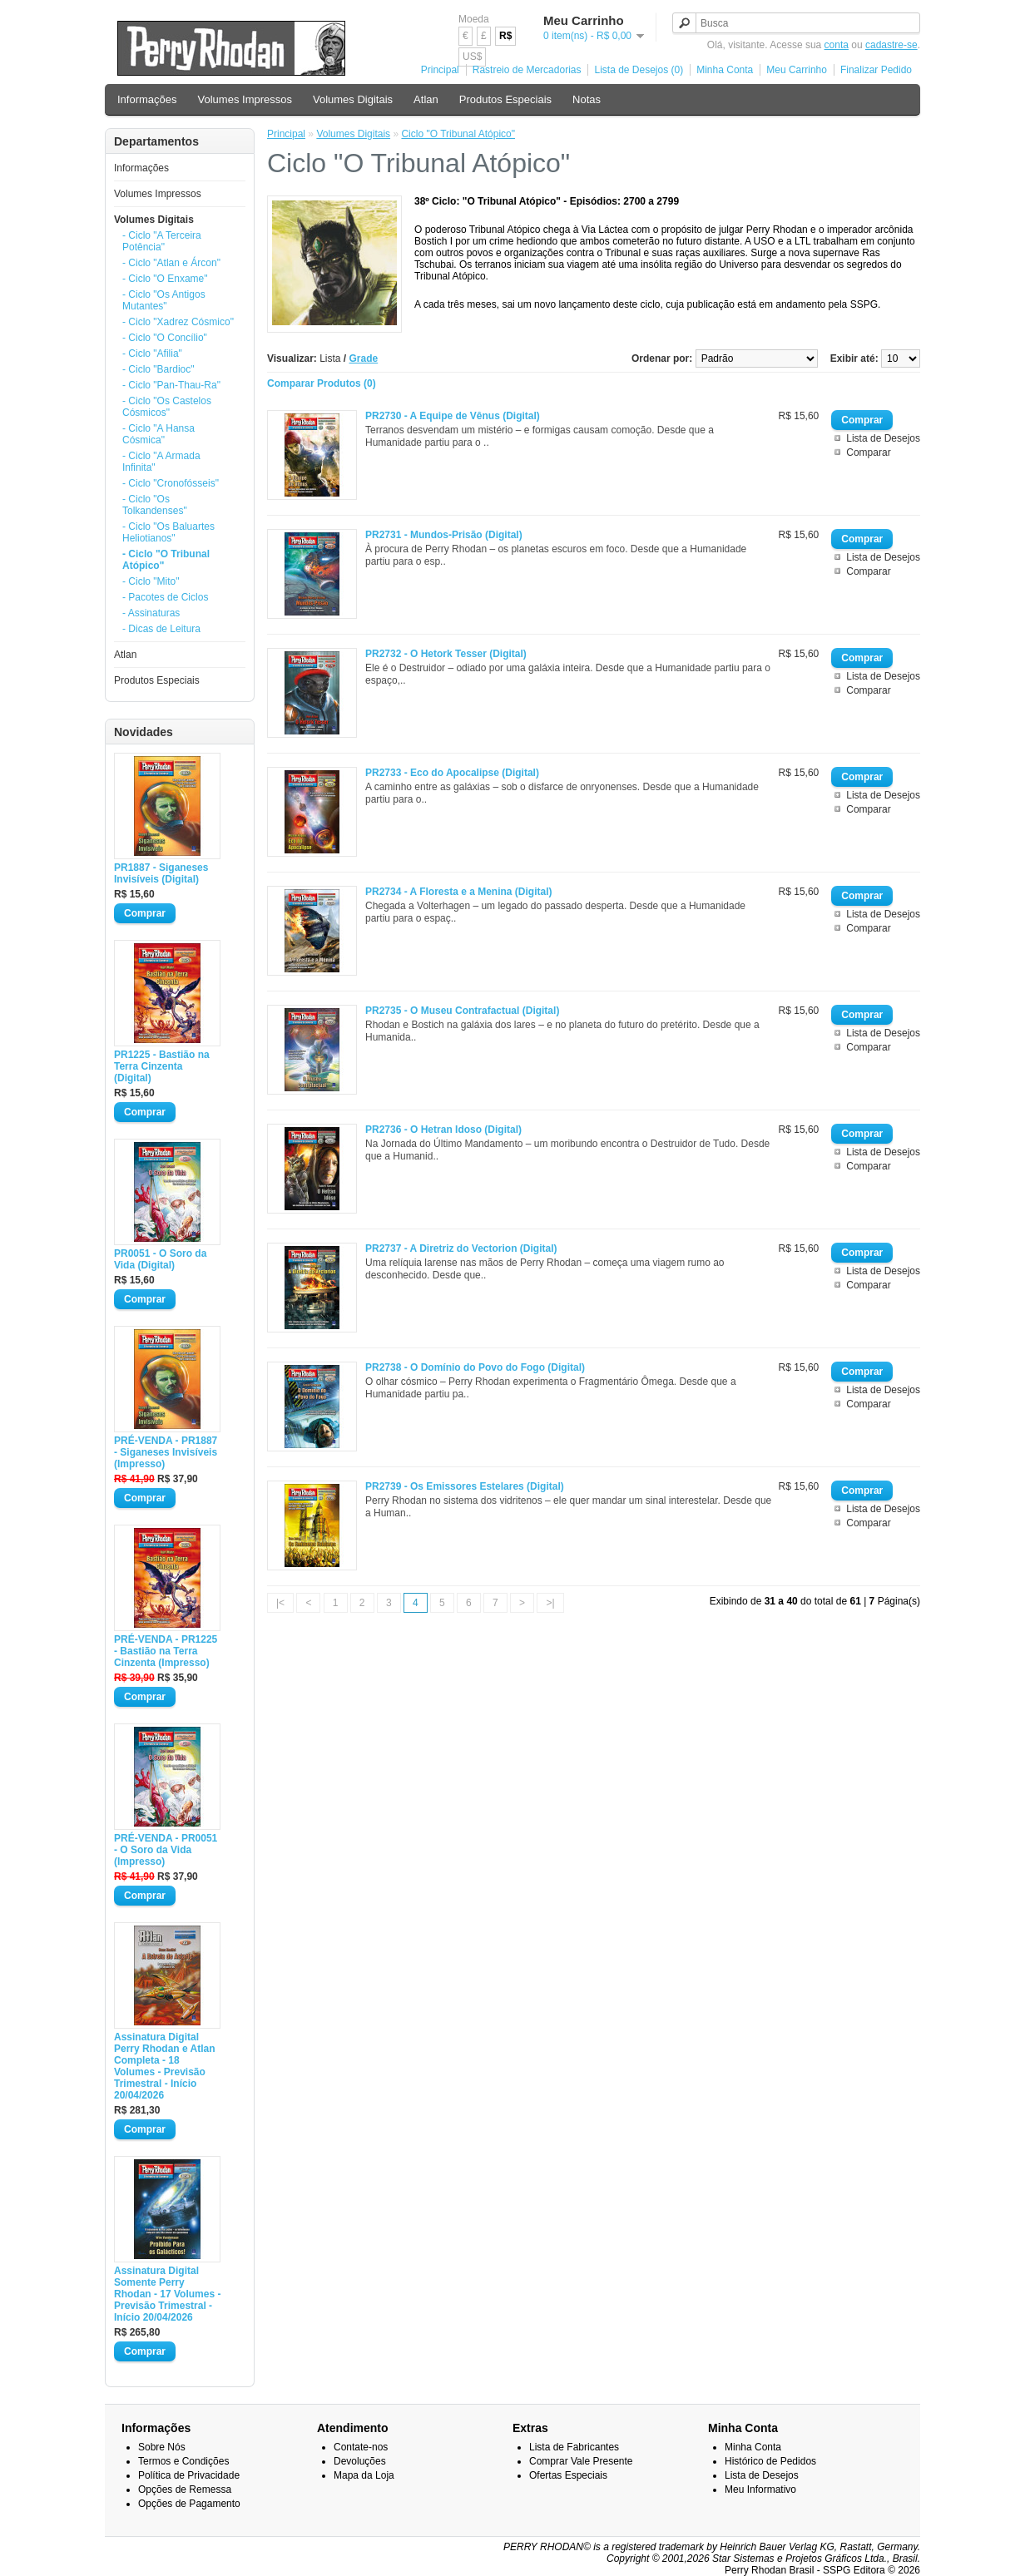 This screenshot has height=2576, width=1025. Describe the element at coordinates (364, 358) in the screenshot. I see `Grade` at that location.